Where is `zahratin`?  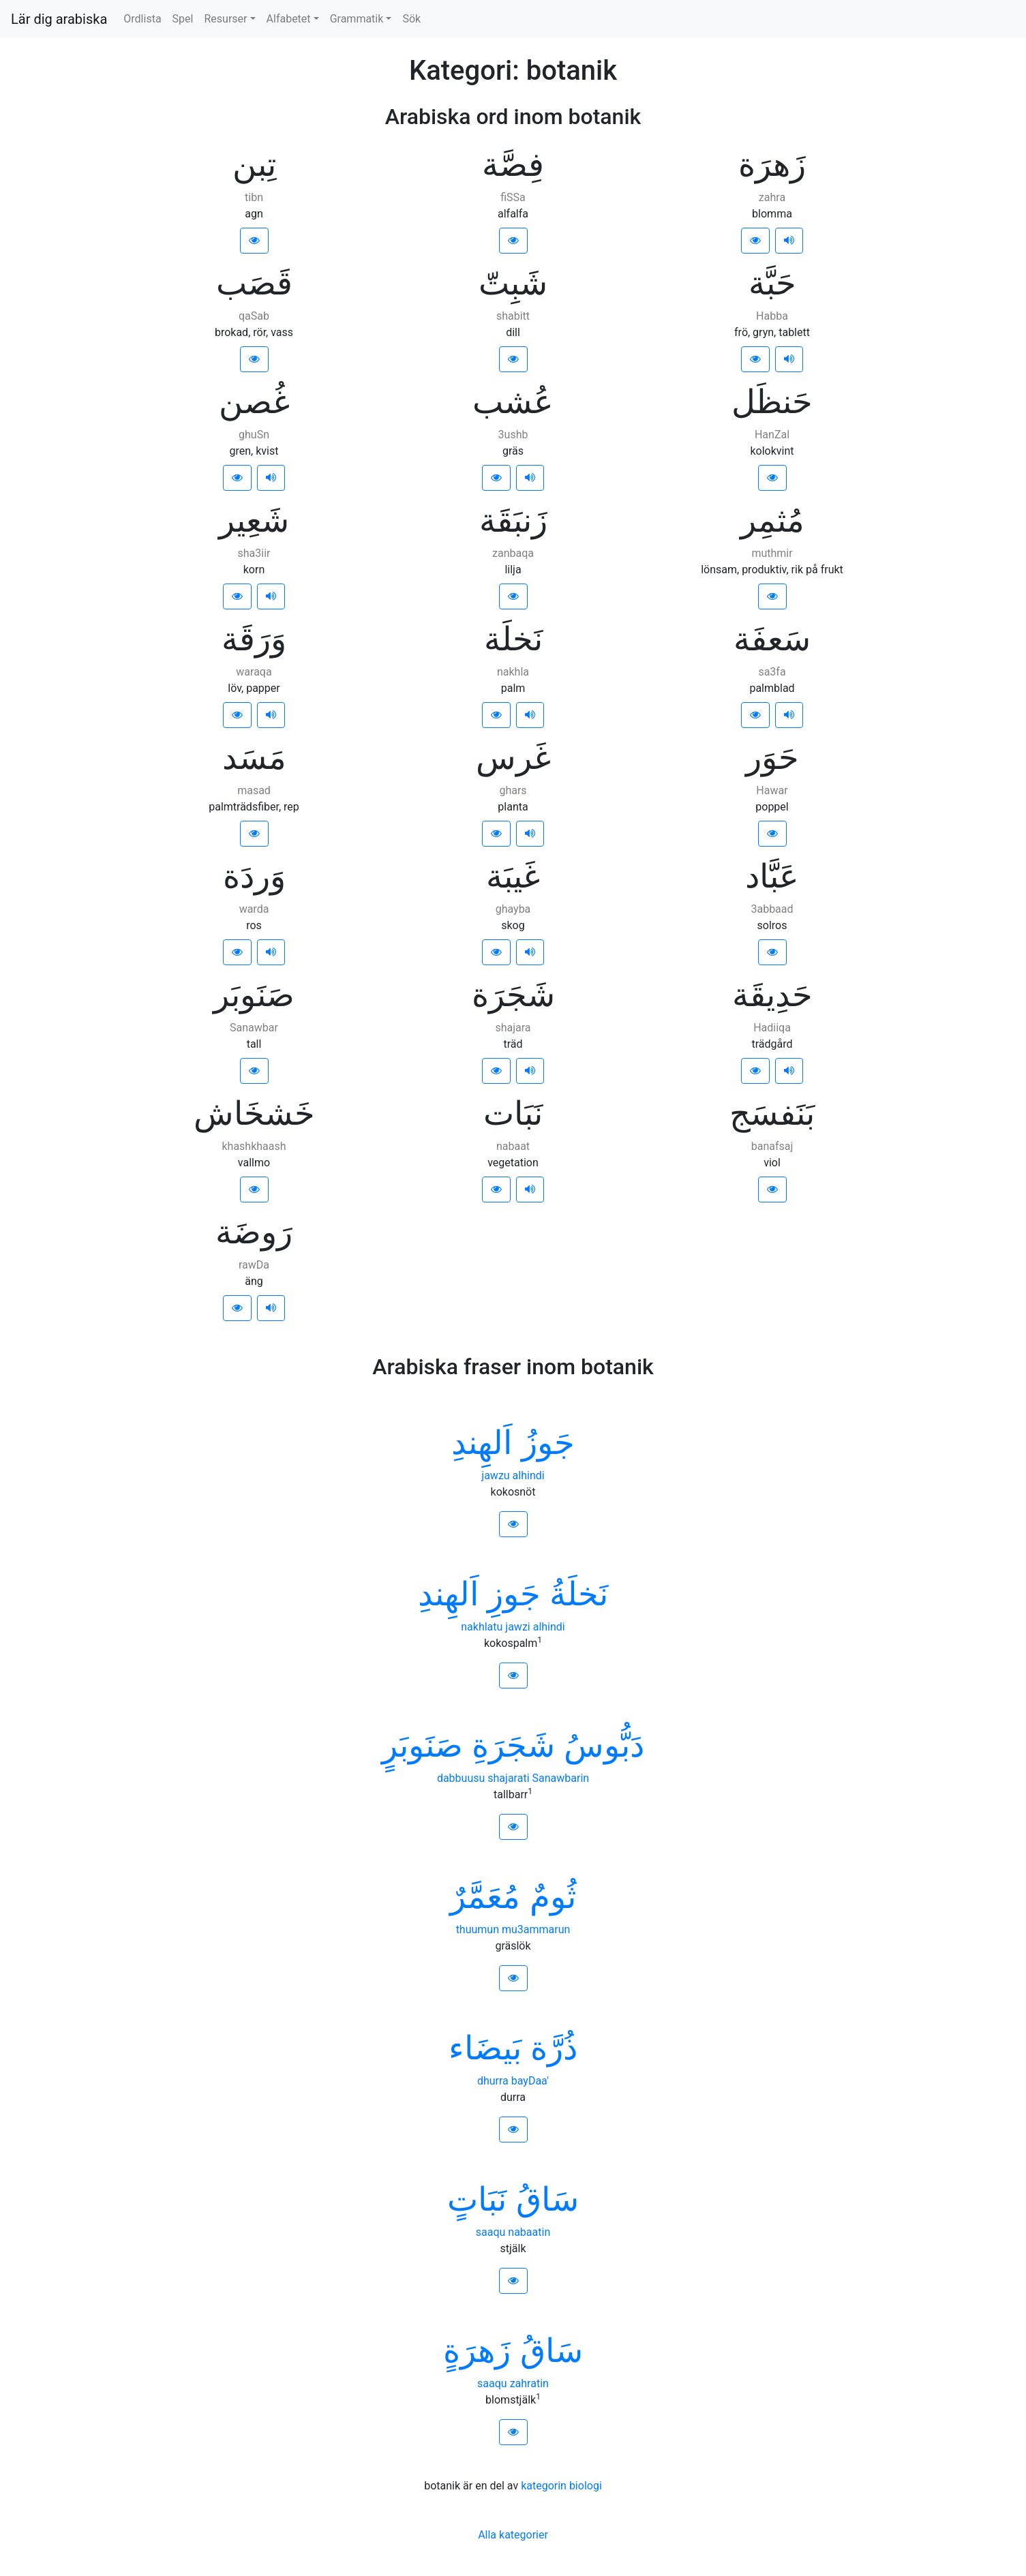
zahratin is located at coordinates (529, 2383).